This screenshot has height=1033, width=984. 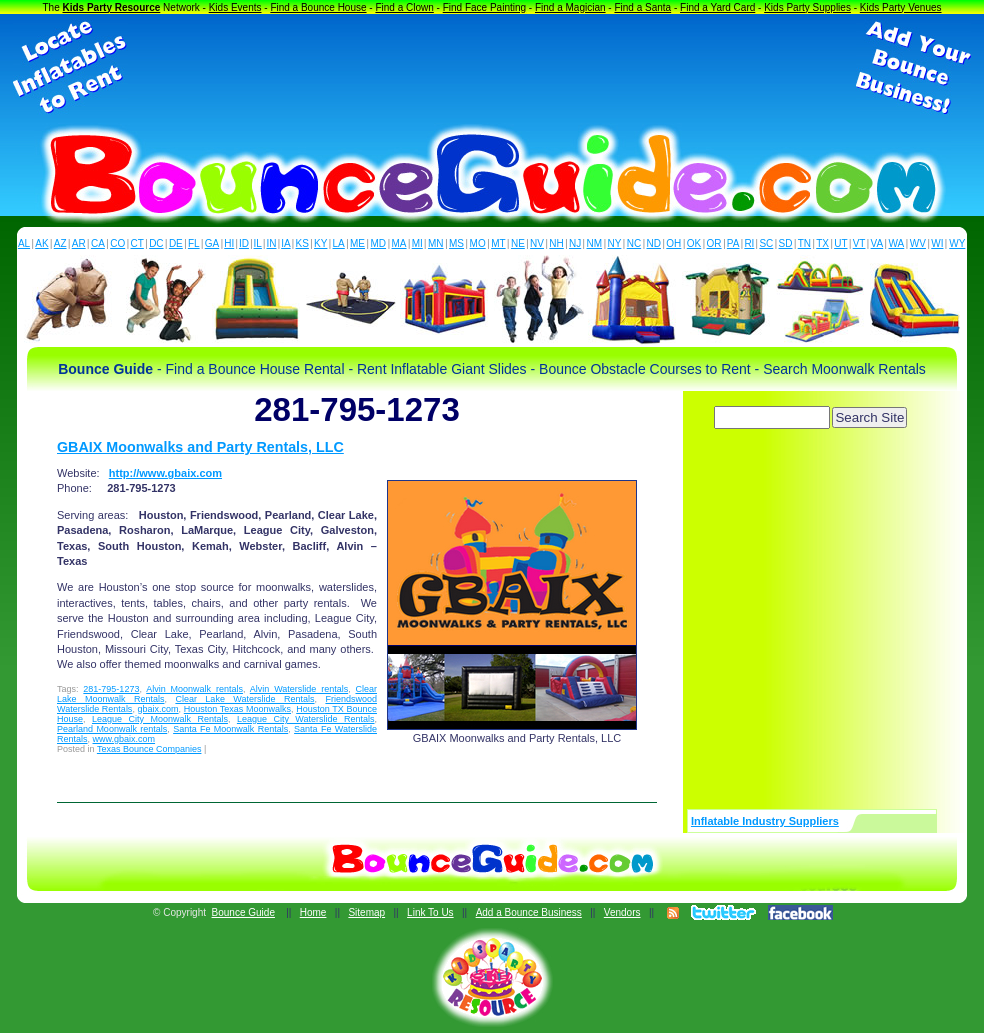 I want to click on Alvin Waterslide rentals, so click(x=299, y=689).